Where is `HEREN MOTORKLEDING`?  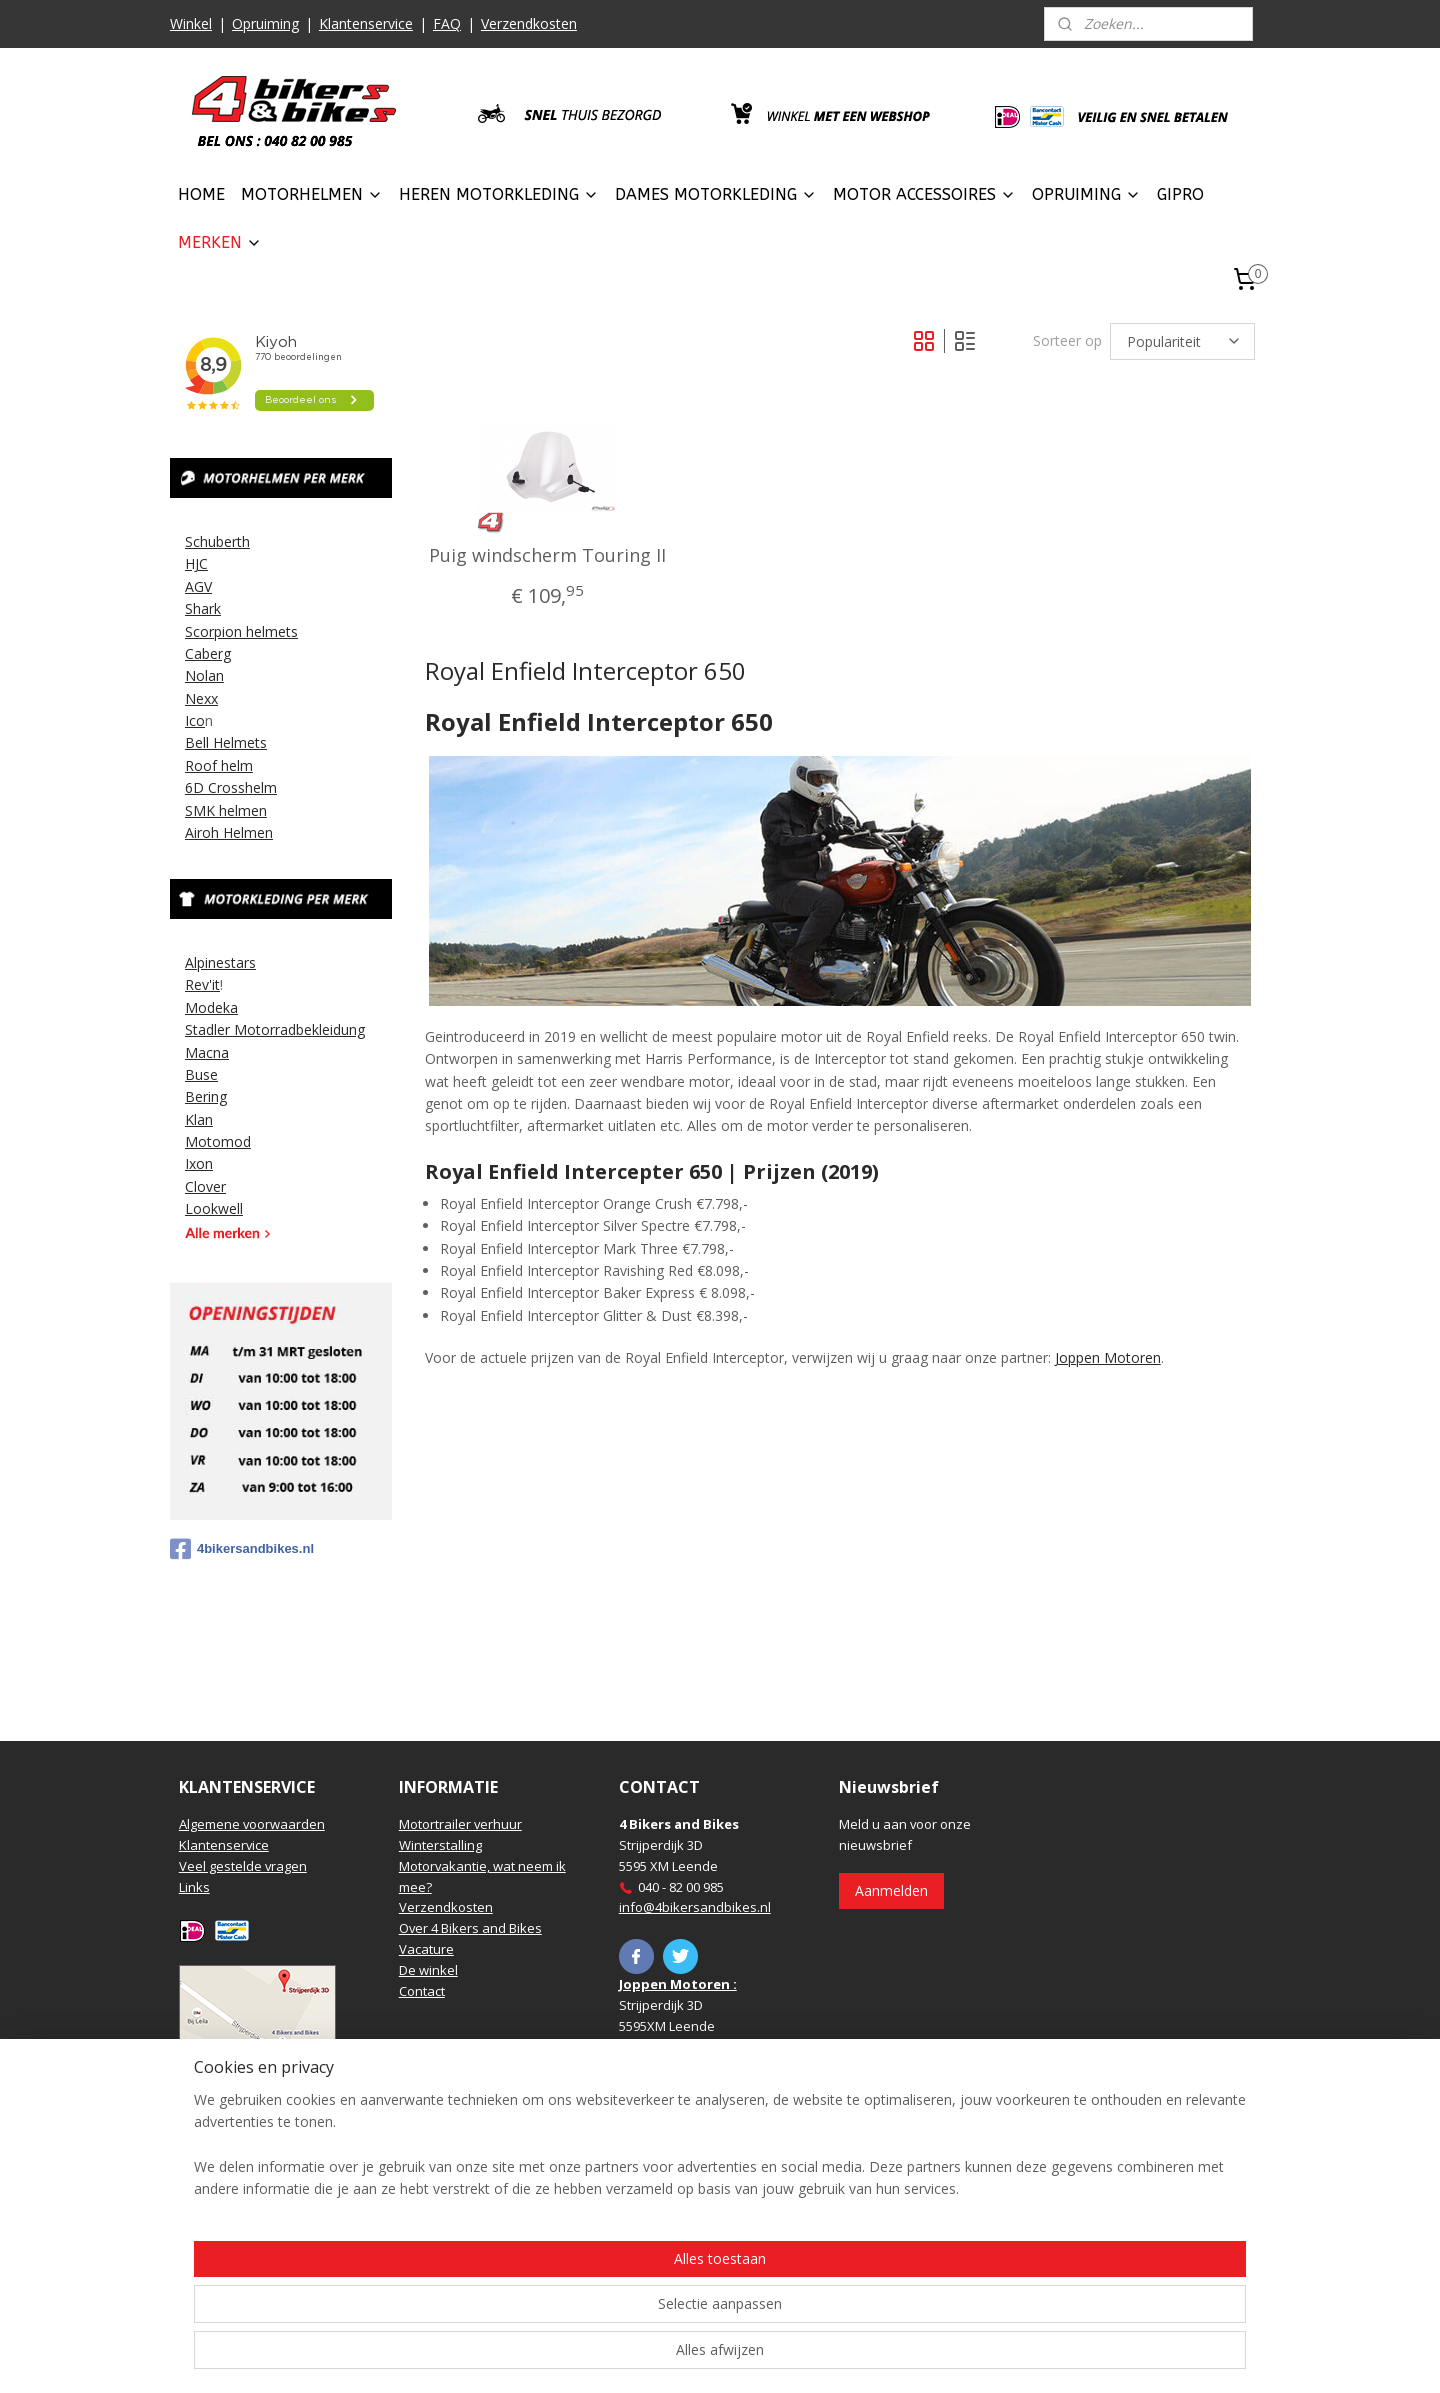
HEREN MOTORKLEDING is located at coordinates (499, 194).